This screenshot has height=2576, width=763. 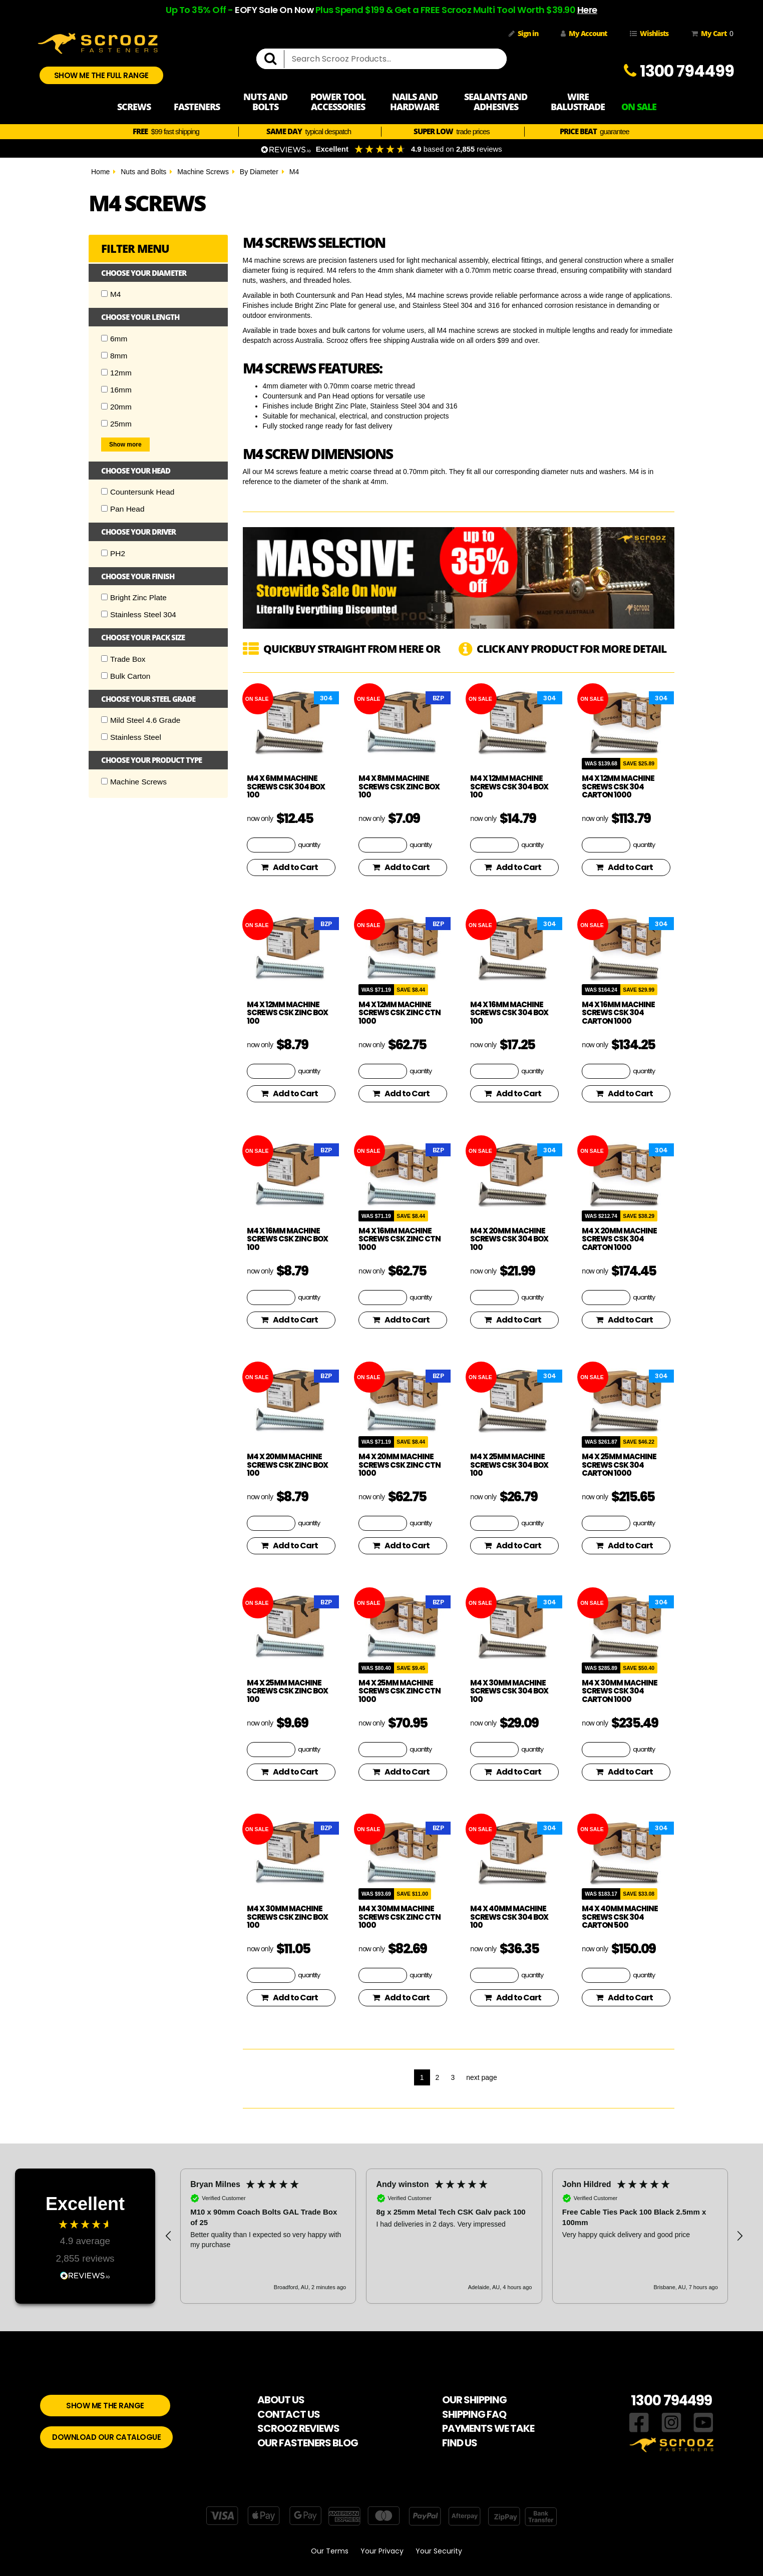 I want to click on Show more, so click(x=125, y=444).